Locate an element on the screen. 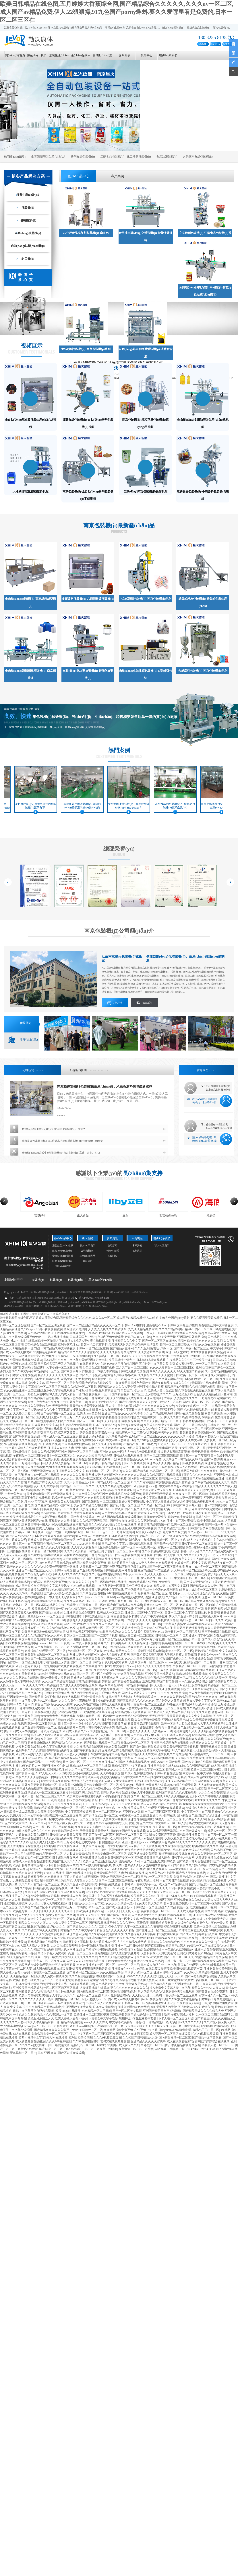  波多野结衣乳喷高潮视频 is located at coordinates (174, 1451).